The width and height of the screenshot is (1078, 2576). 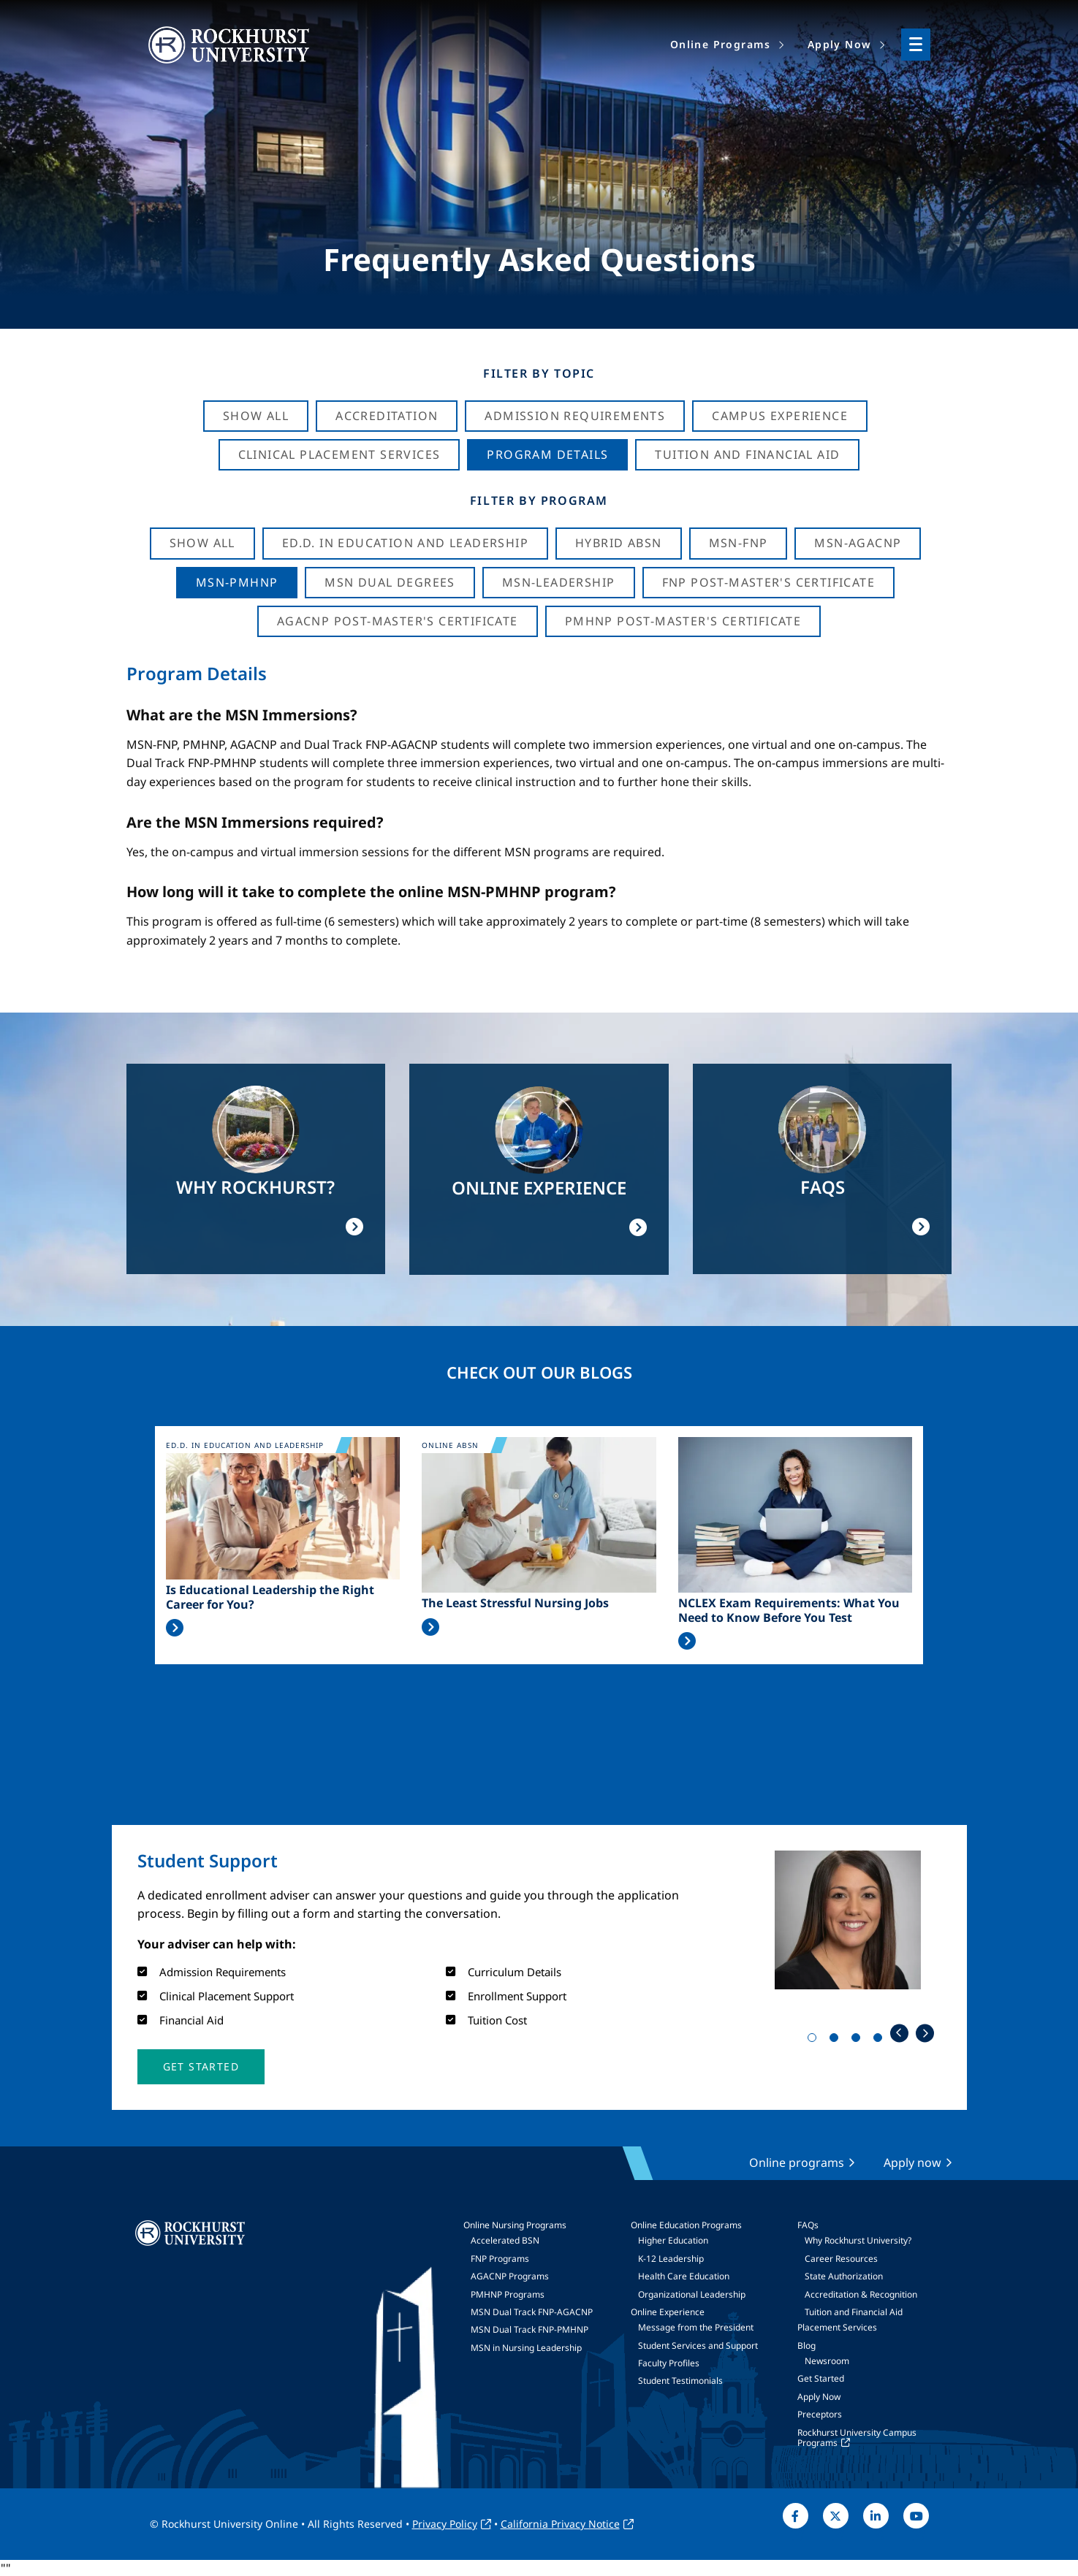 What do you see at coordinates (386, 416) in the screenshot?
I see `Accreditation` at bounding box center [386, 416].